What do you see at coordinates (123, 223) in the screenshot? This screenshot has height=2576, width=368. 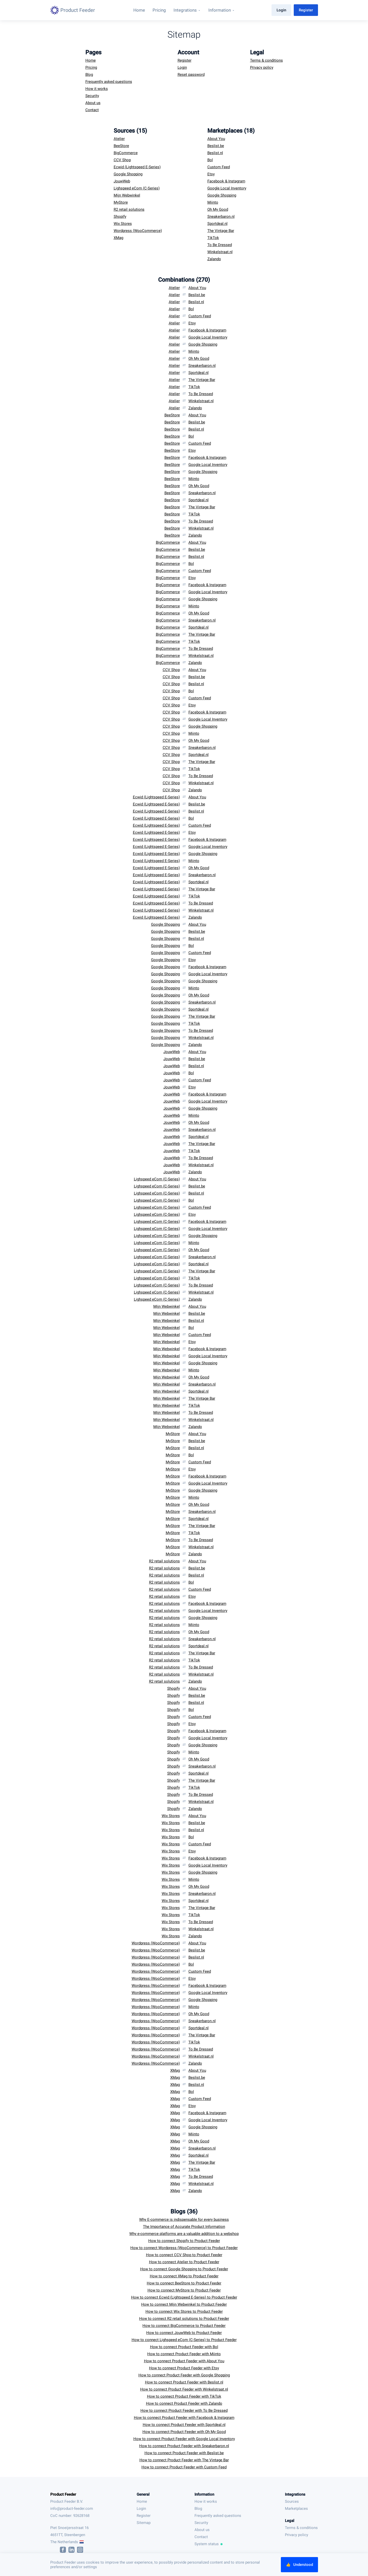 I see `Wix Stores` at bounding box center [123, 223].